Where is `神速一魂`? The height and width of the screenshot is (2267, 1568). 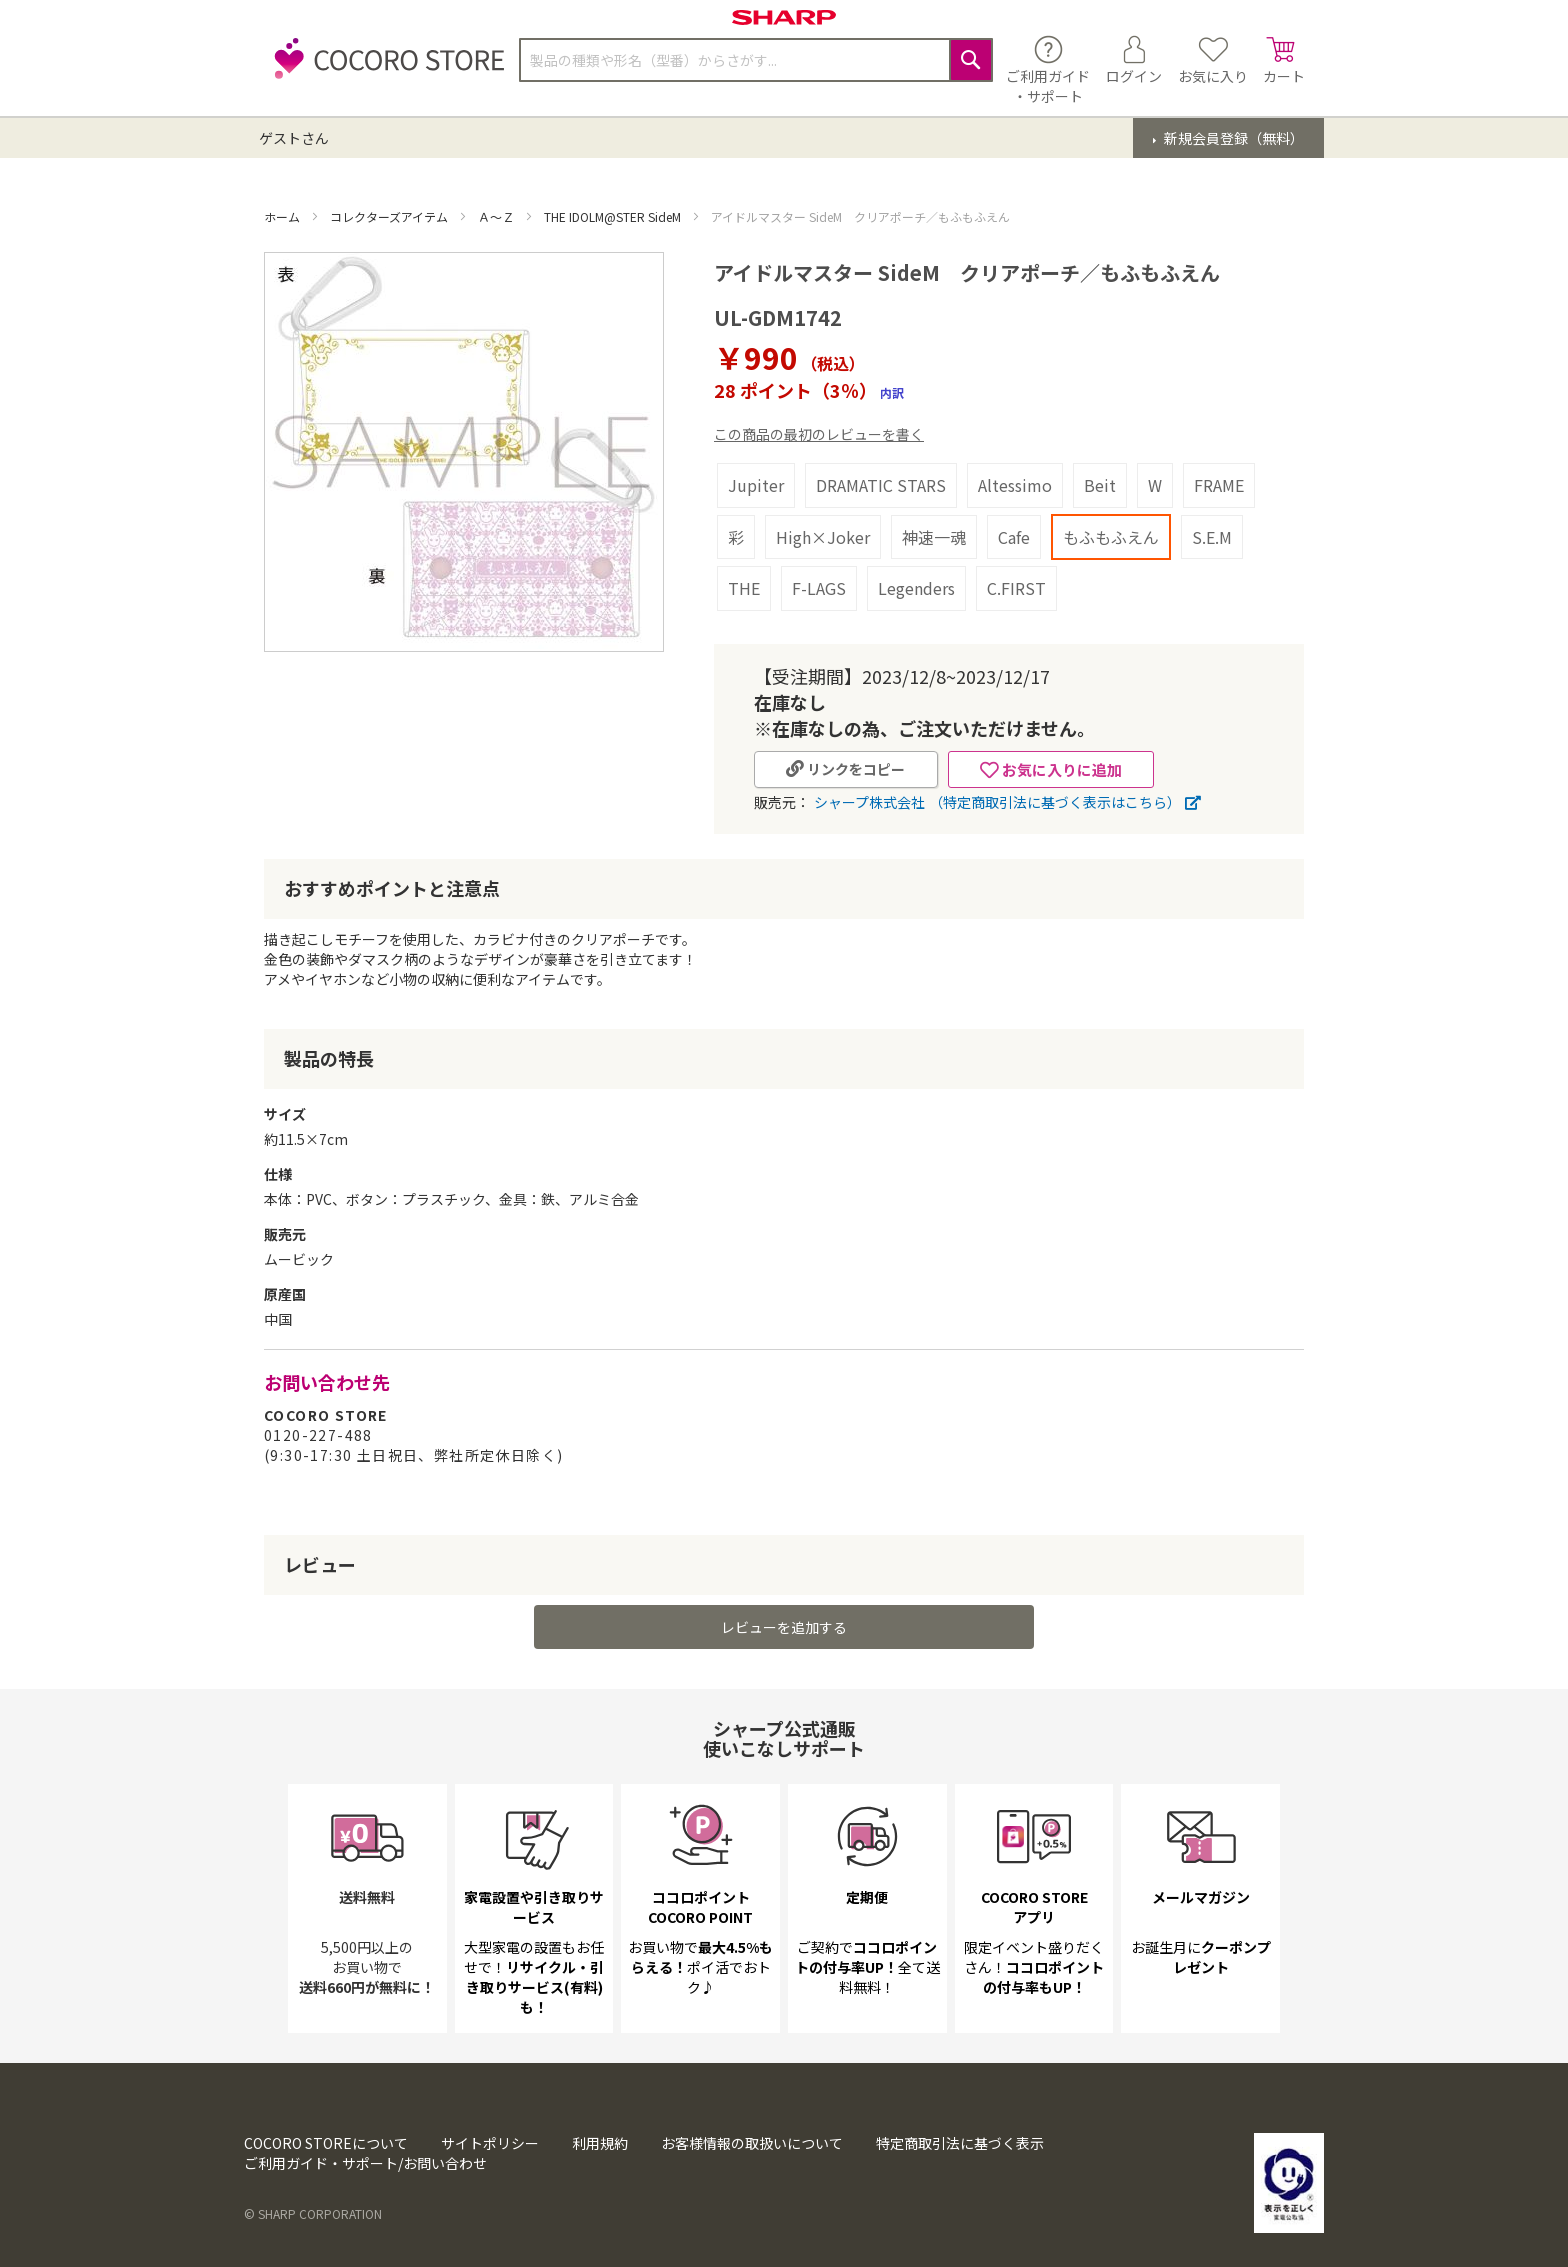 神速一魂 is located at coordinates (934, 537).